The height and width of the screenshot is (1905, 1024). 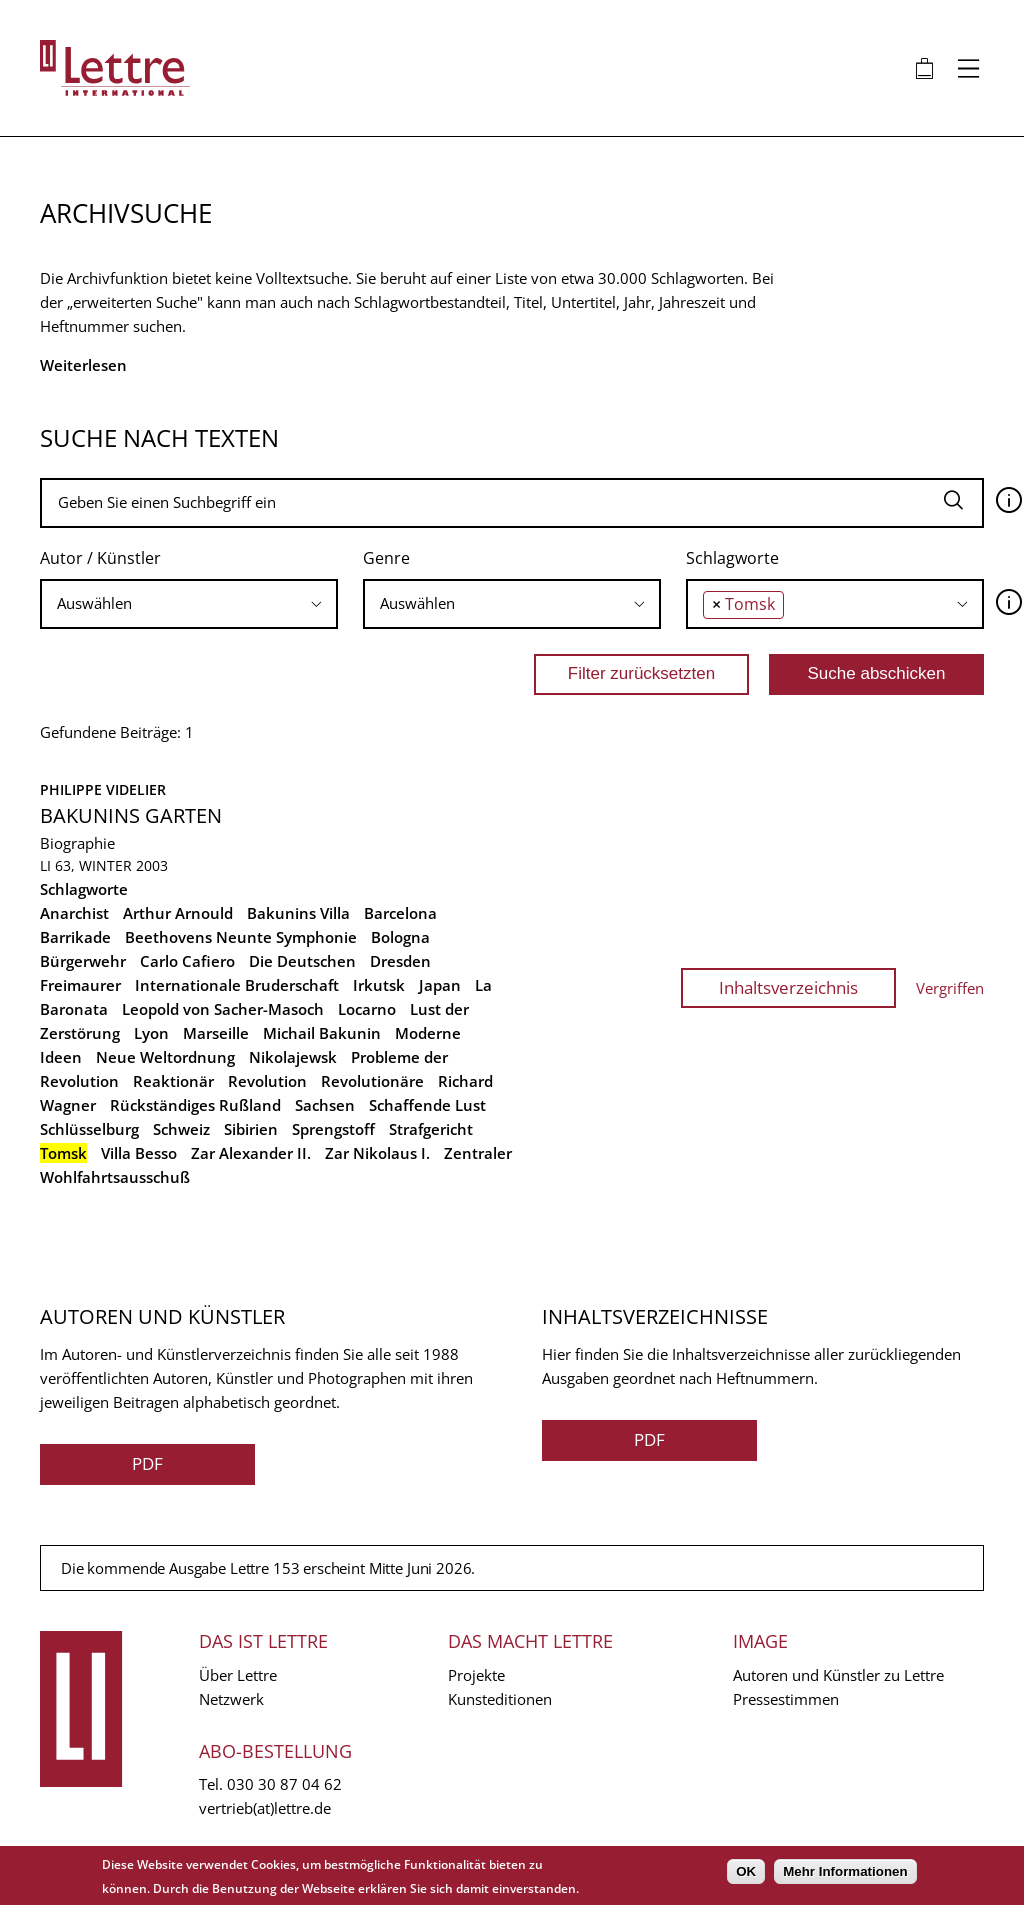 I want to click on Locarno, so click(x=367, y=1009).